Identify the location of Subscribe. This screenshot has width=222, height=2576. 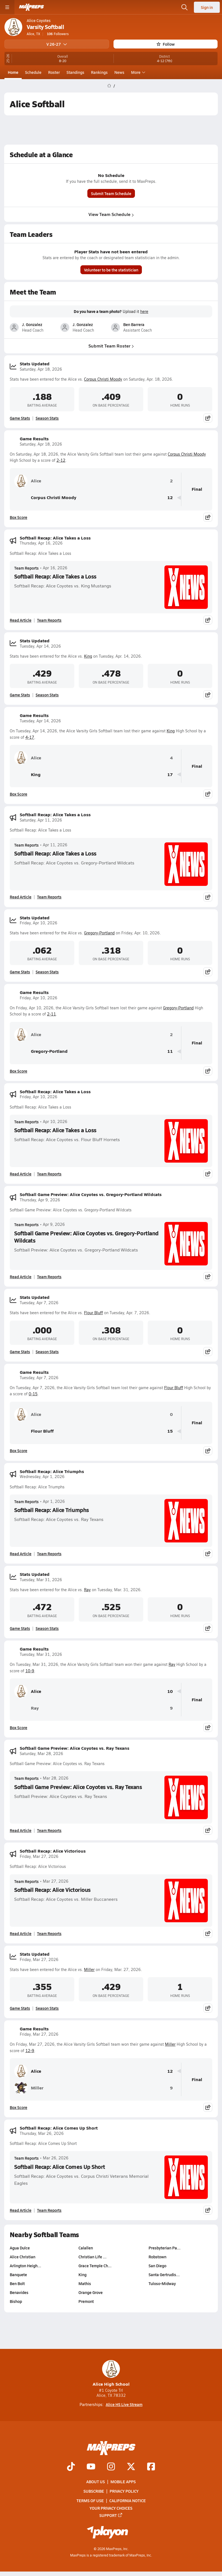
(93, 2491).